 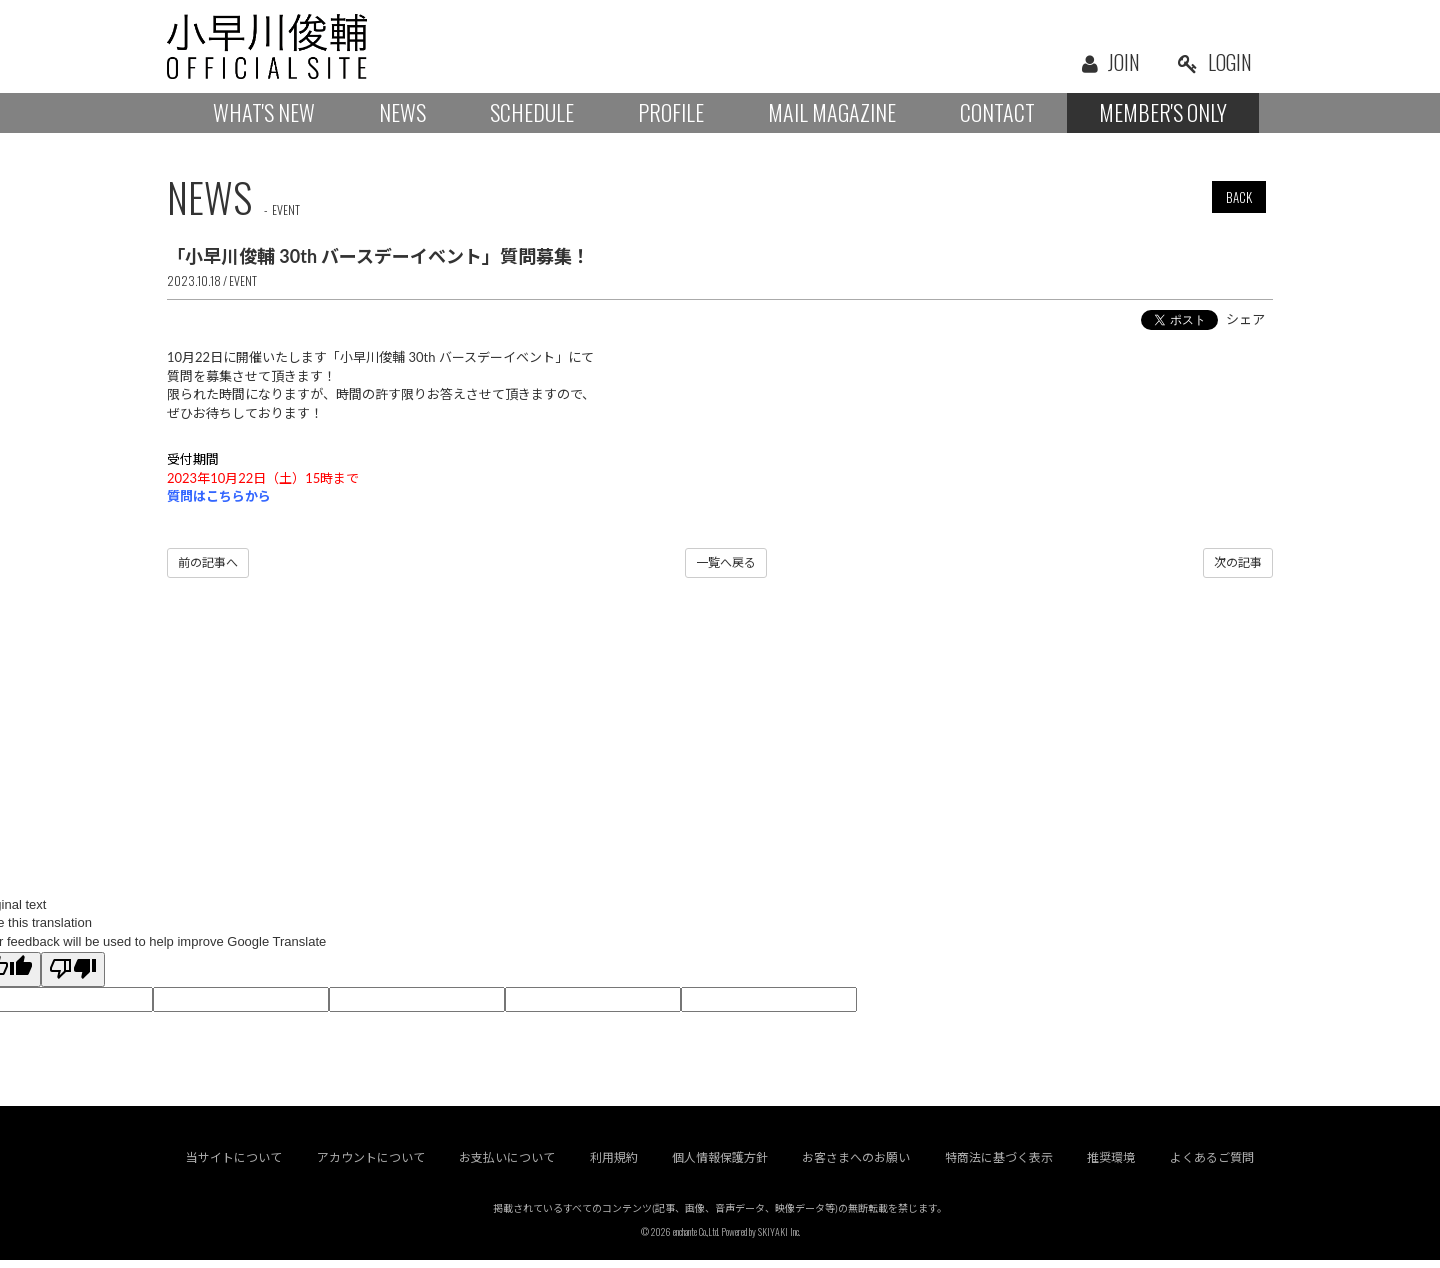 What do you see at coordinates (720, 1165) in the screenshot?
I see `個人情報保護方針` at bounding box center [720, 1165].